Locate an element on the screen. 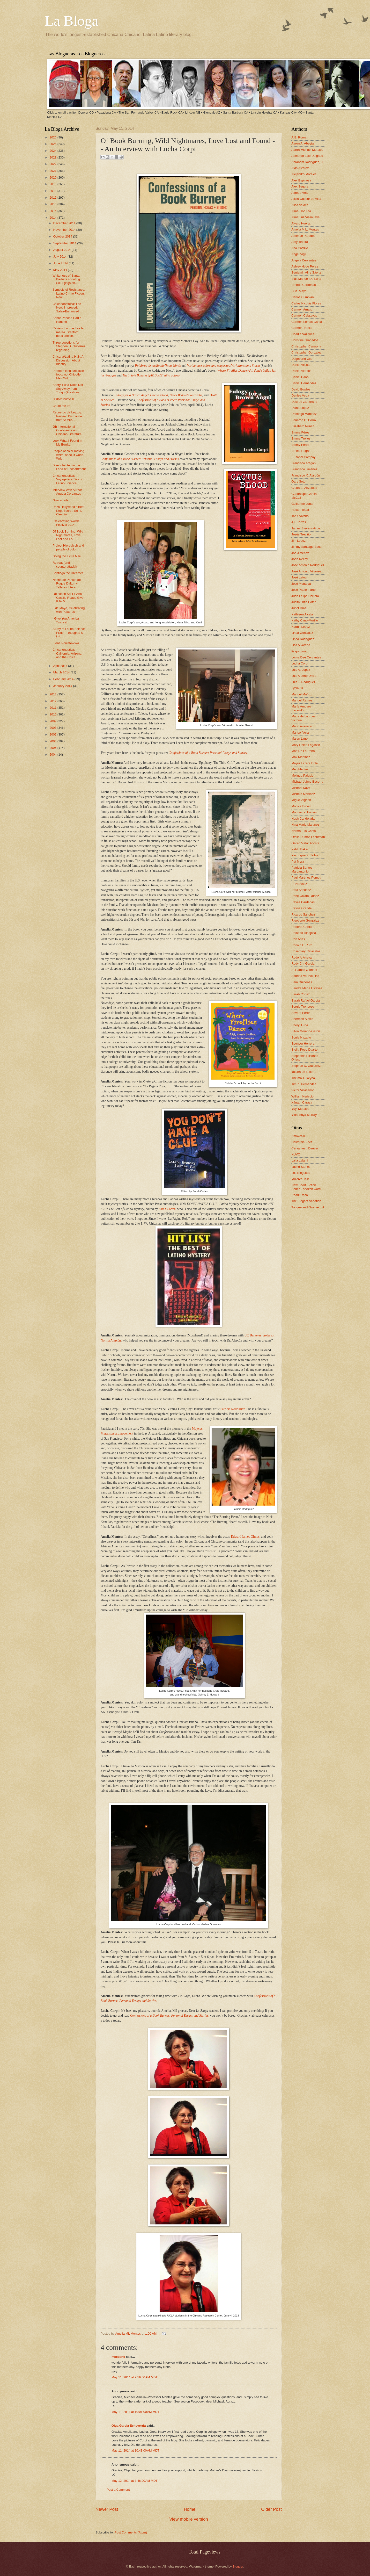 The image size is (370, 2576). 2011 is located at coordinates (53, 707).